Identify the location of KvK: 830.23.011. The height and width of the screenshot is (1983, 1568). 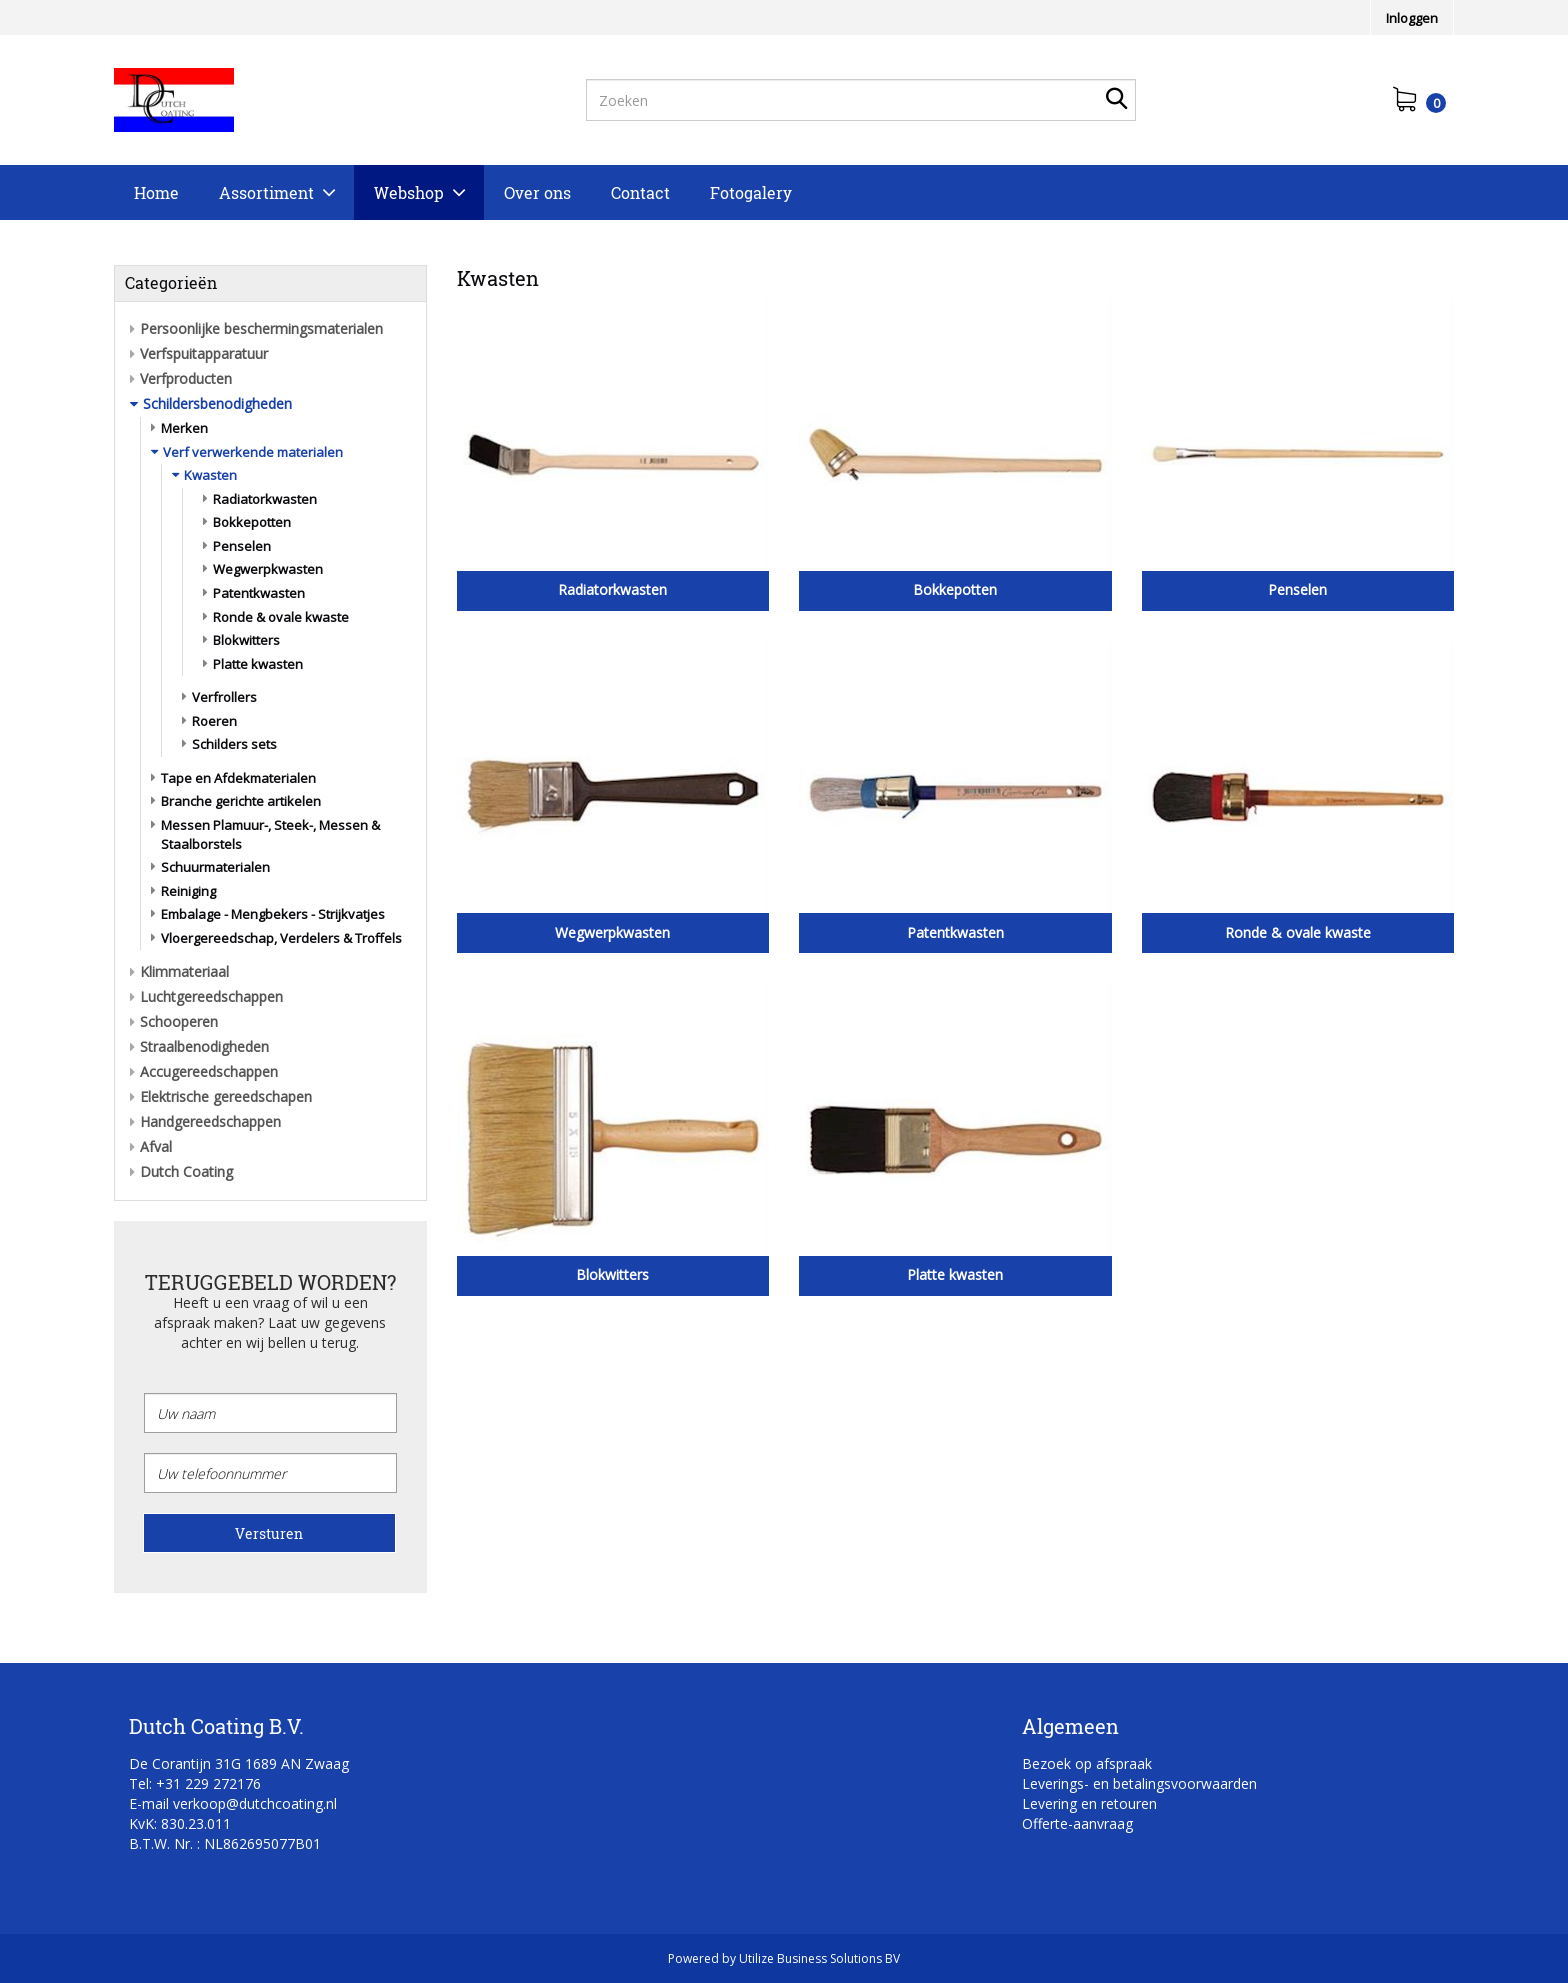
(180, 1823).